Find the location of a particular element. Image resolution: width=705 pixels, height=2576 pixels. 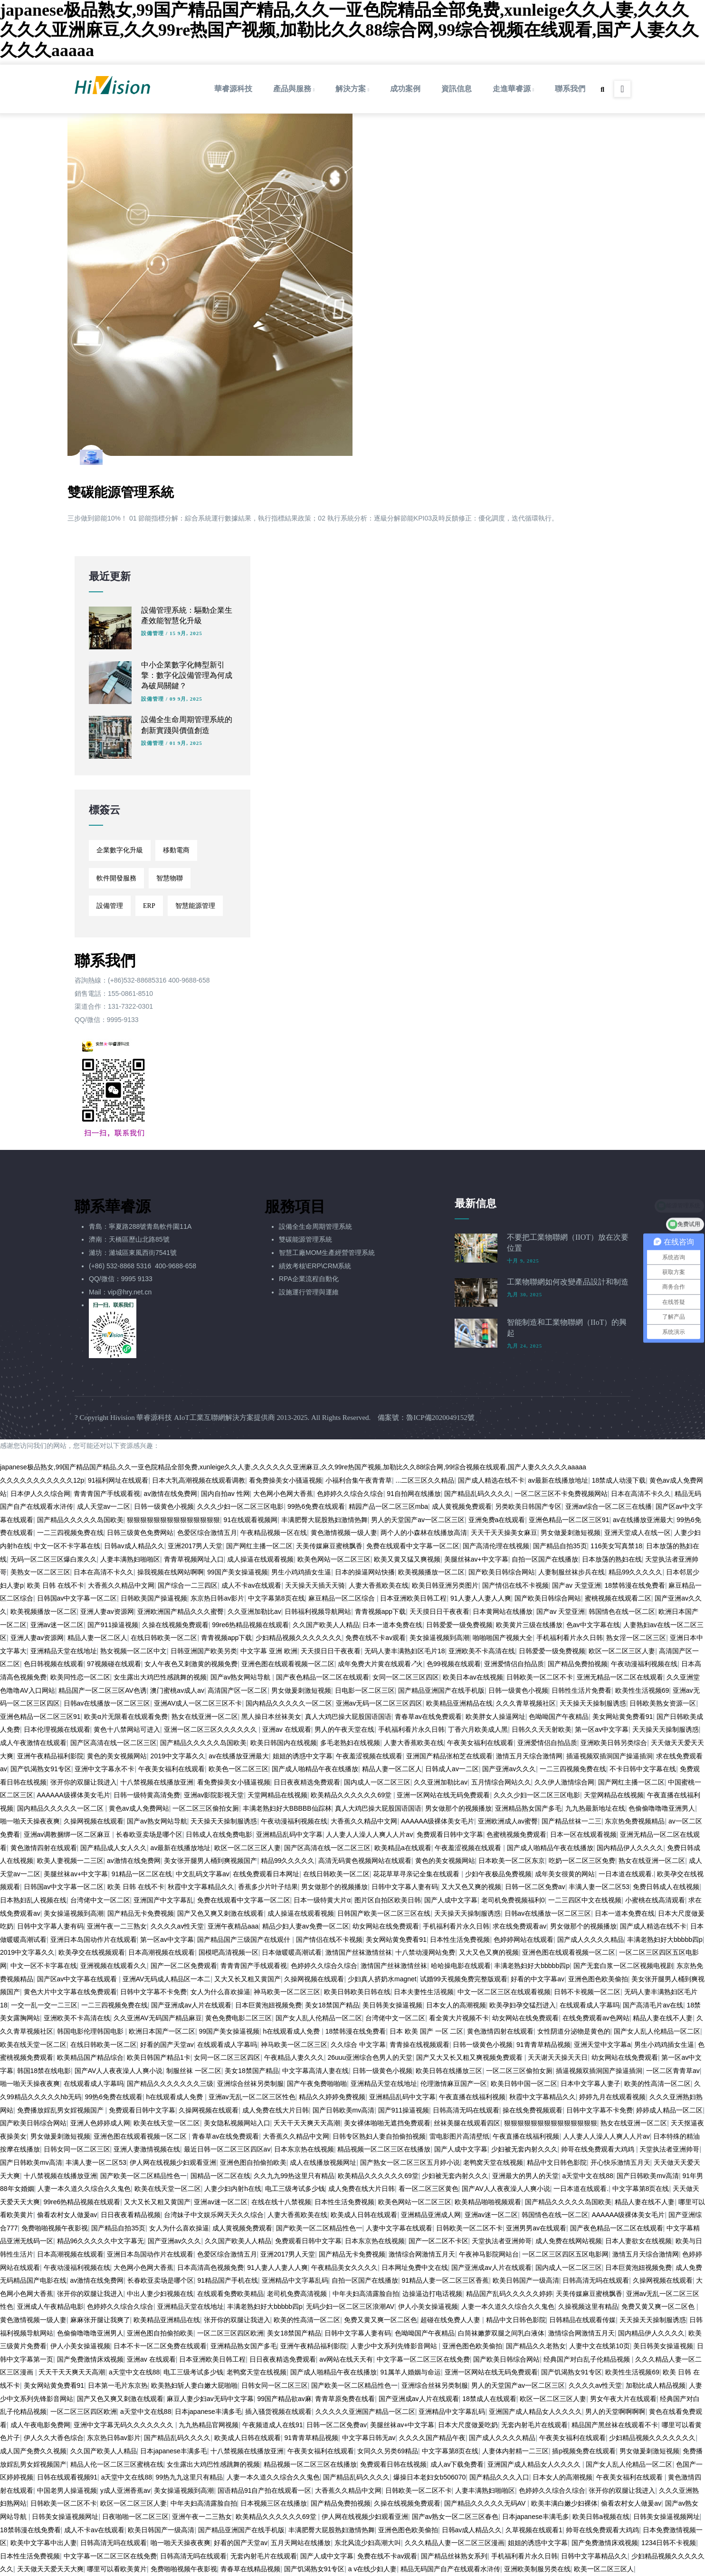

久久久久av性天堂 is located at coordinates (177, 1926).